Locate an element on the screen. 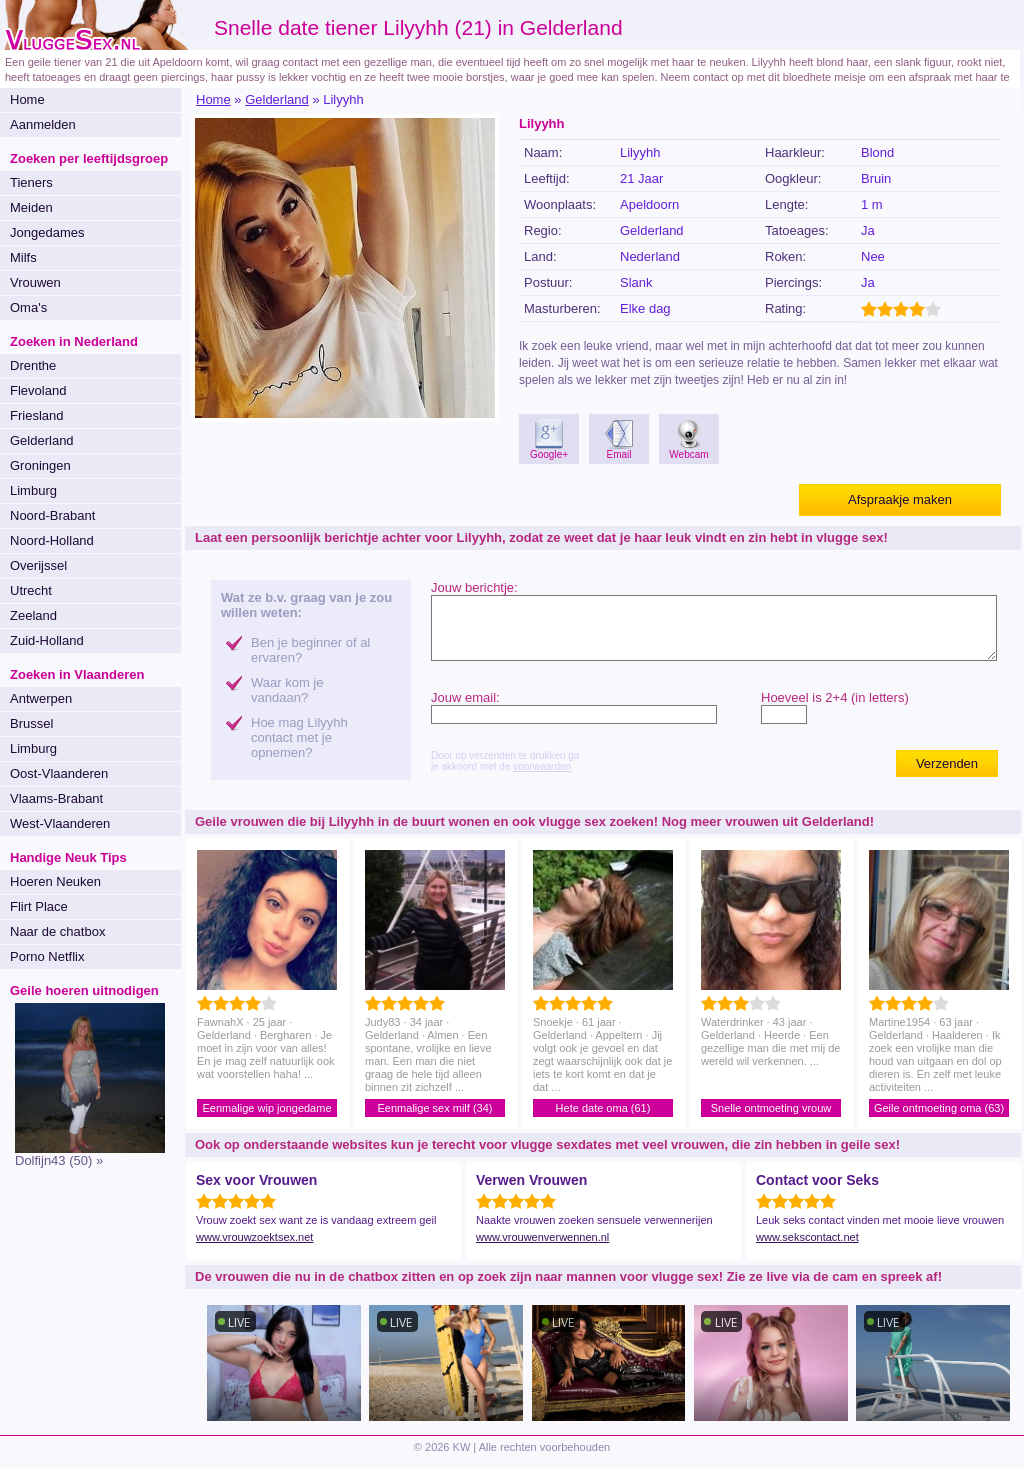 Image resolution: width=1024 pixels, height=1468 pixels. Oma's is located at coordinates (28, 307).